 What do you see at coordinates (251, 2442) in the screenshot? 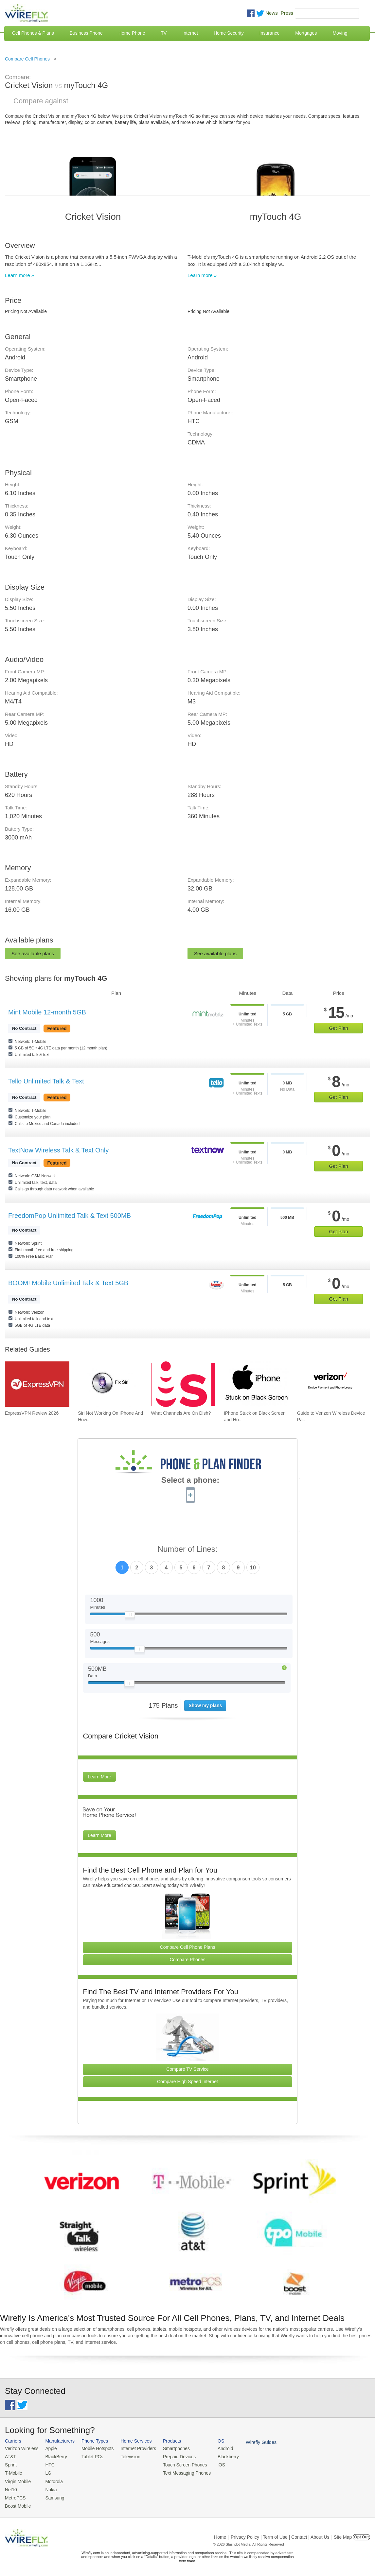
I see `Wirefly Guides` at bounding box center [251, 2442].